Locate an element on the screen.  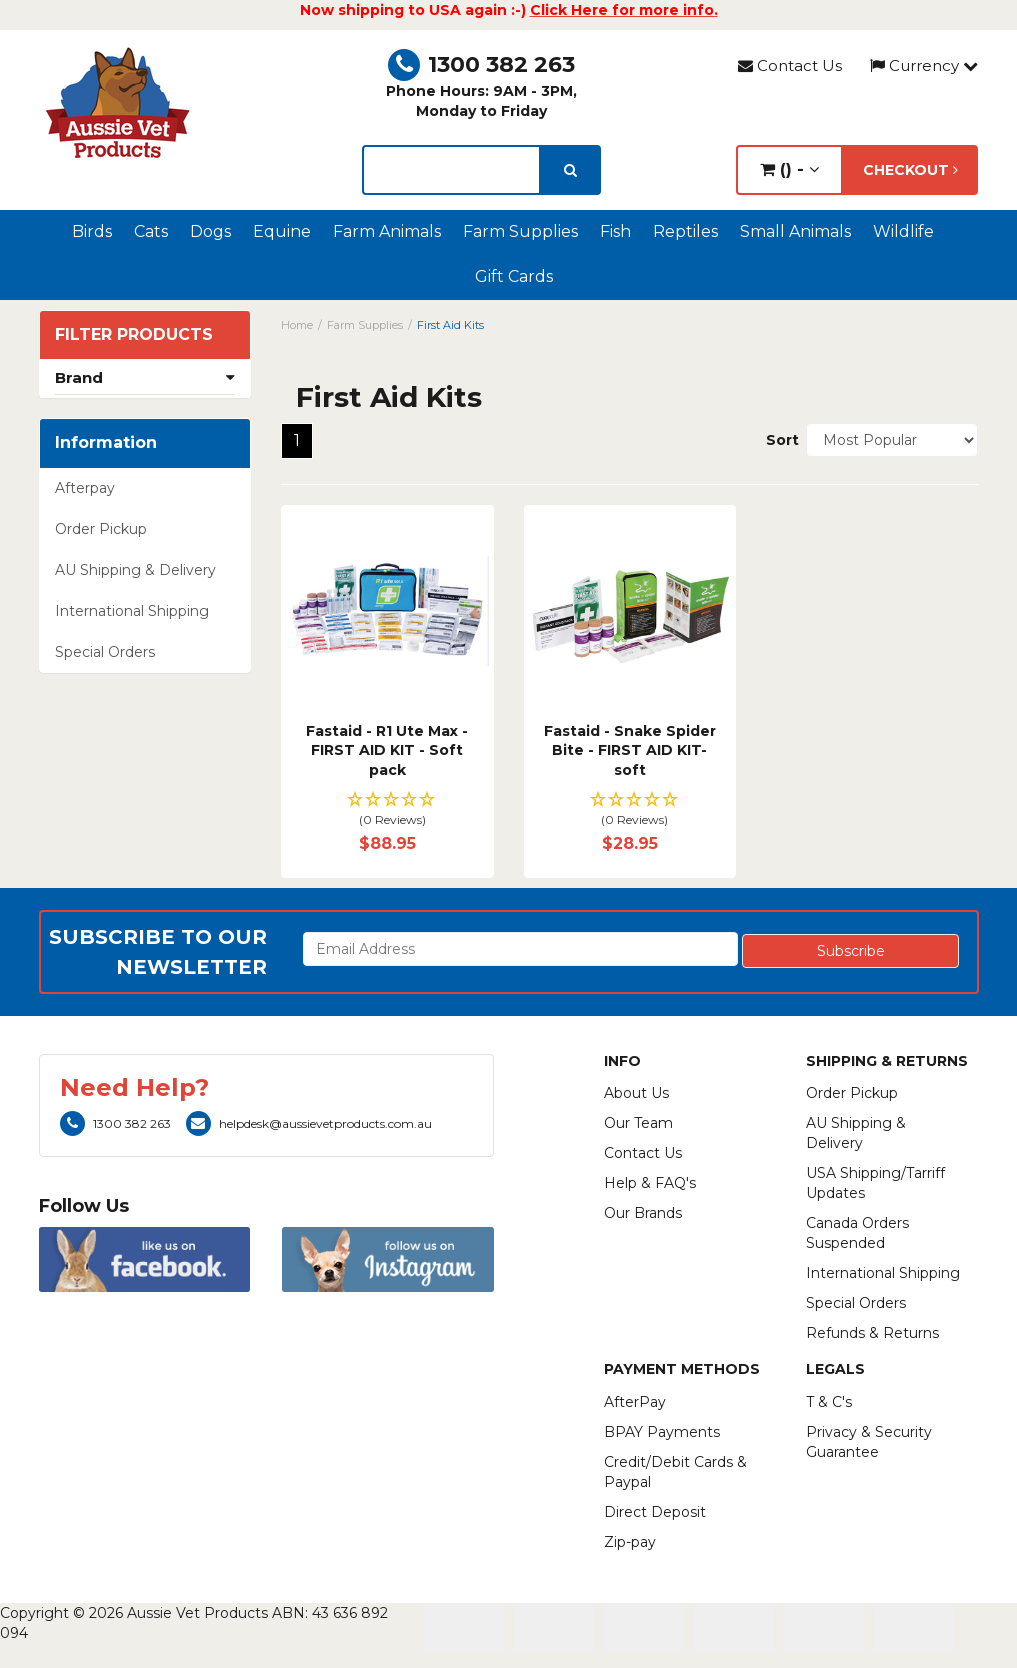
() - is located at coordinates (789, 169).